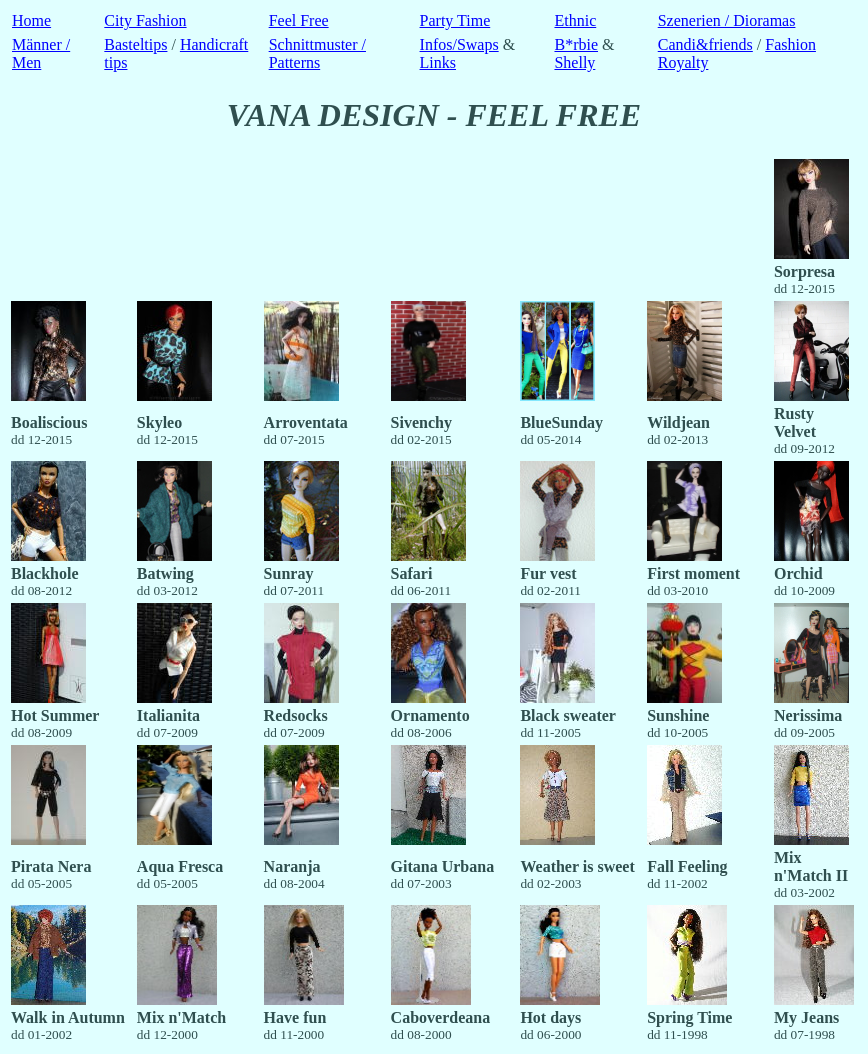 This screenshot has width=868, height=1054. What do you see at coordinates (574, 62) in the screenshot?
I see `Shelly` at bounding box center [574, 62].